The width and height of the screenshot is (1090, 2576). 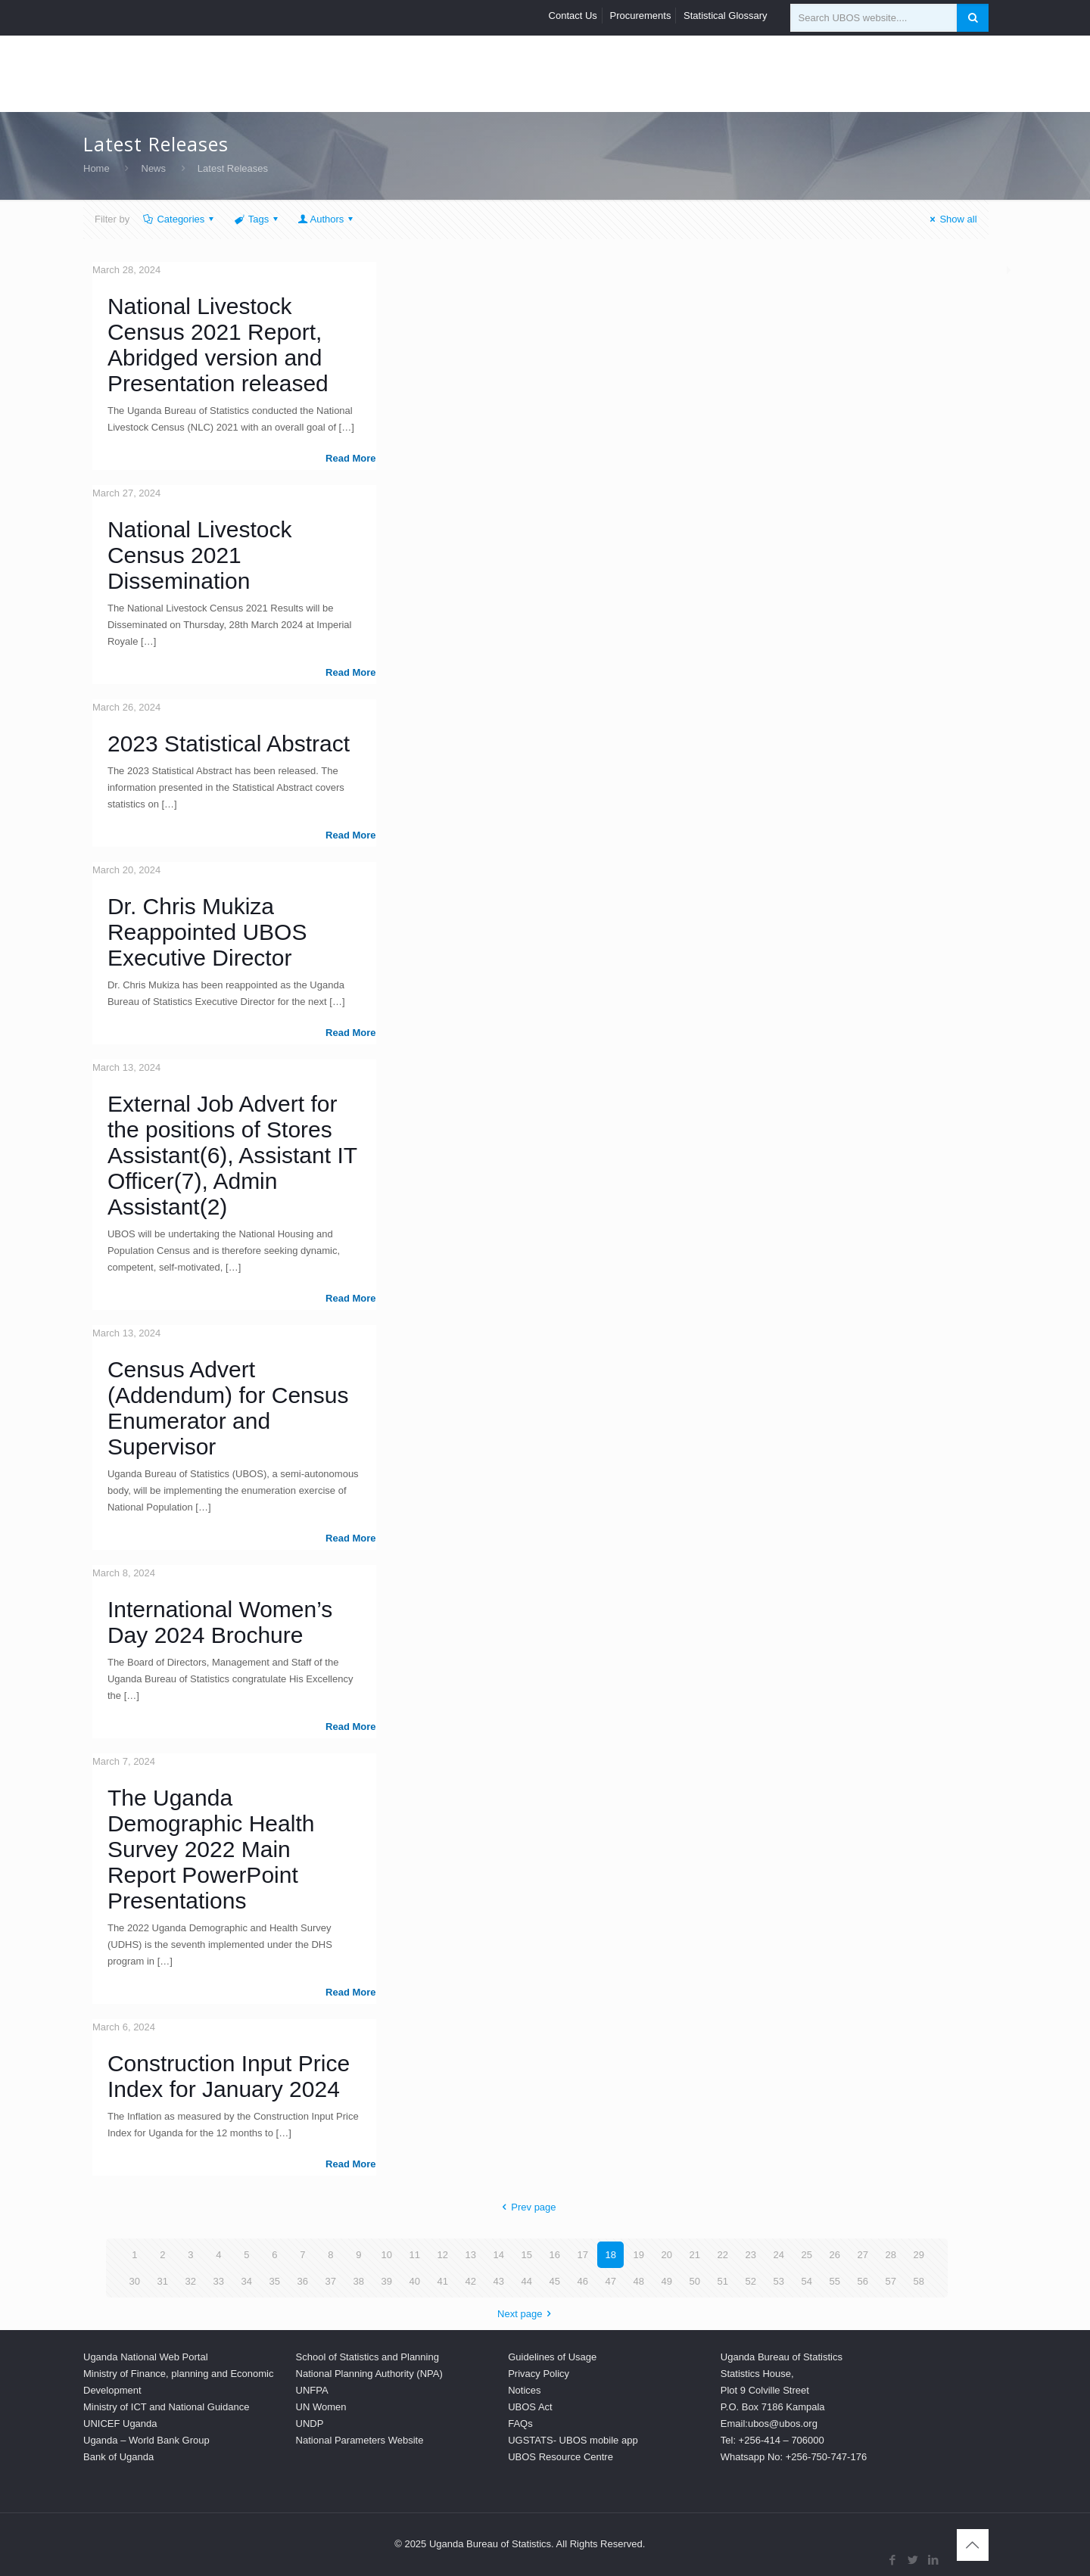 I want to click on FAQs, so click(x=520, y=2423).